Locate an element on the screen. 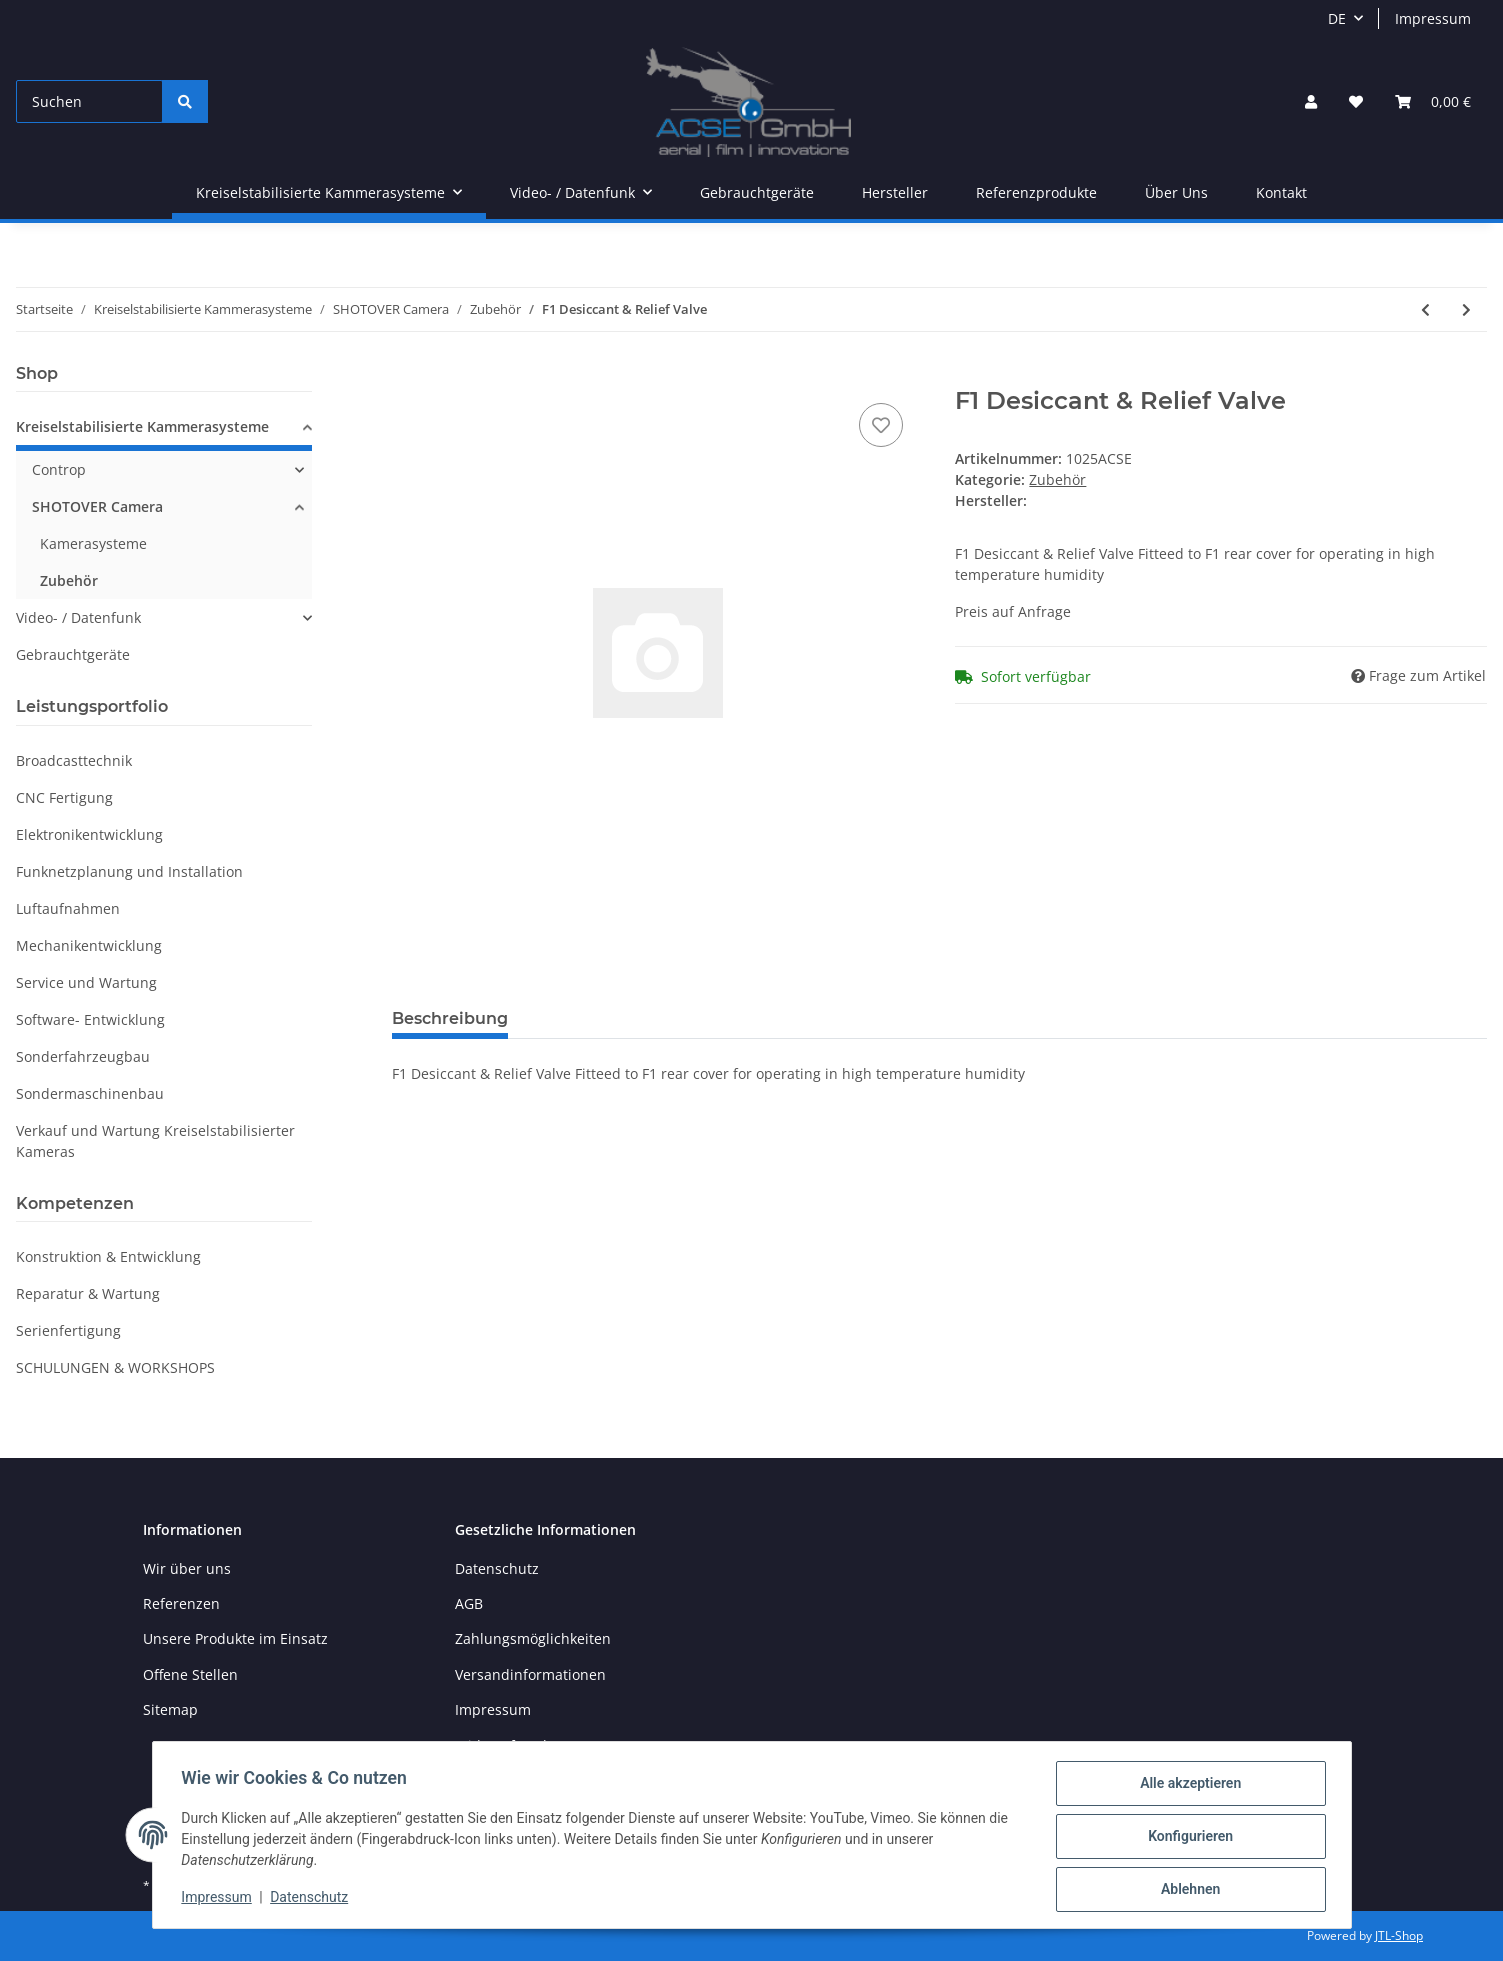 Image resolution: width=1503 pixels, height=1961 pixels. Kamerasysteme is located at coordinates (93, 543).